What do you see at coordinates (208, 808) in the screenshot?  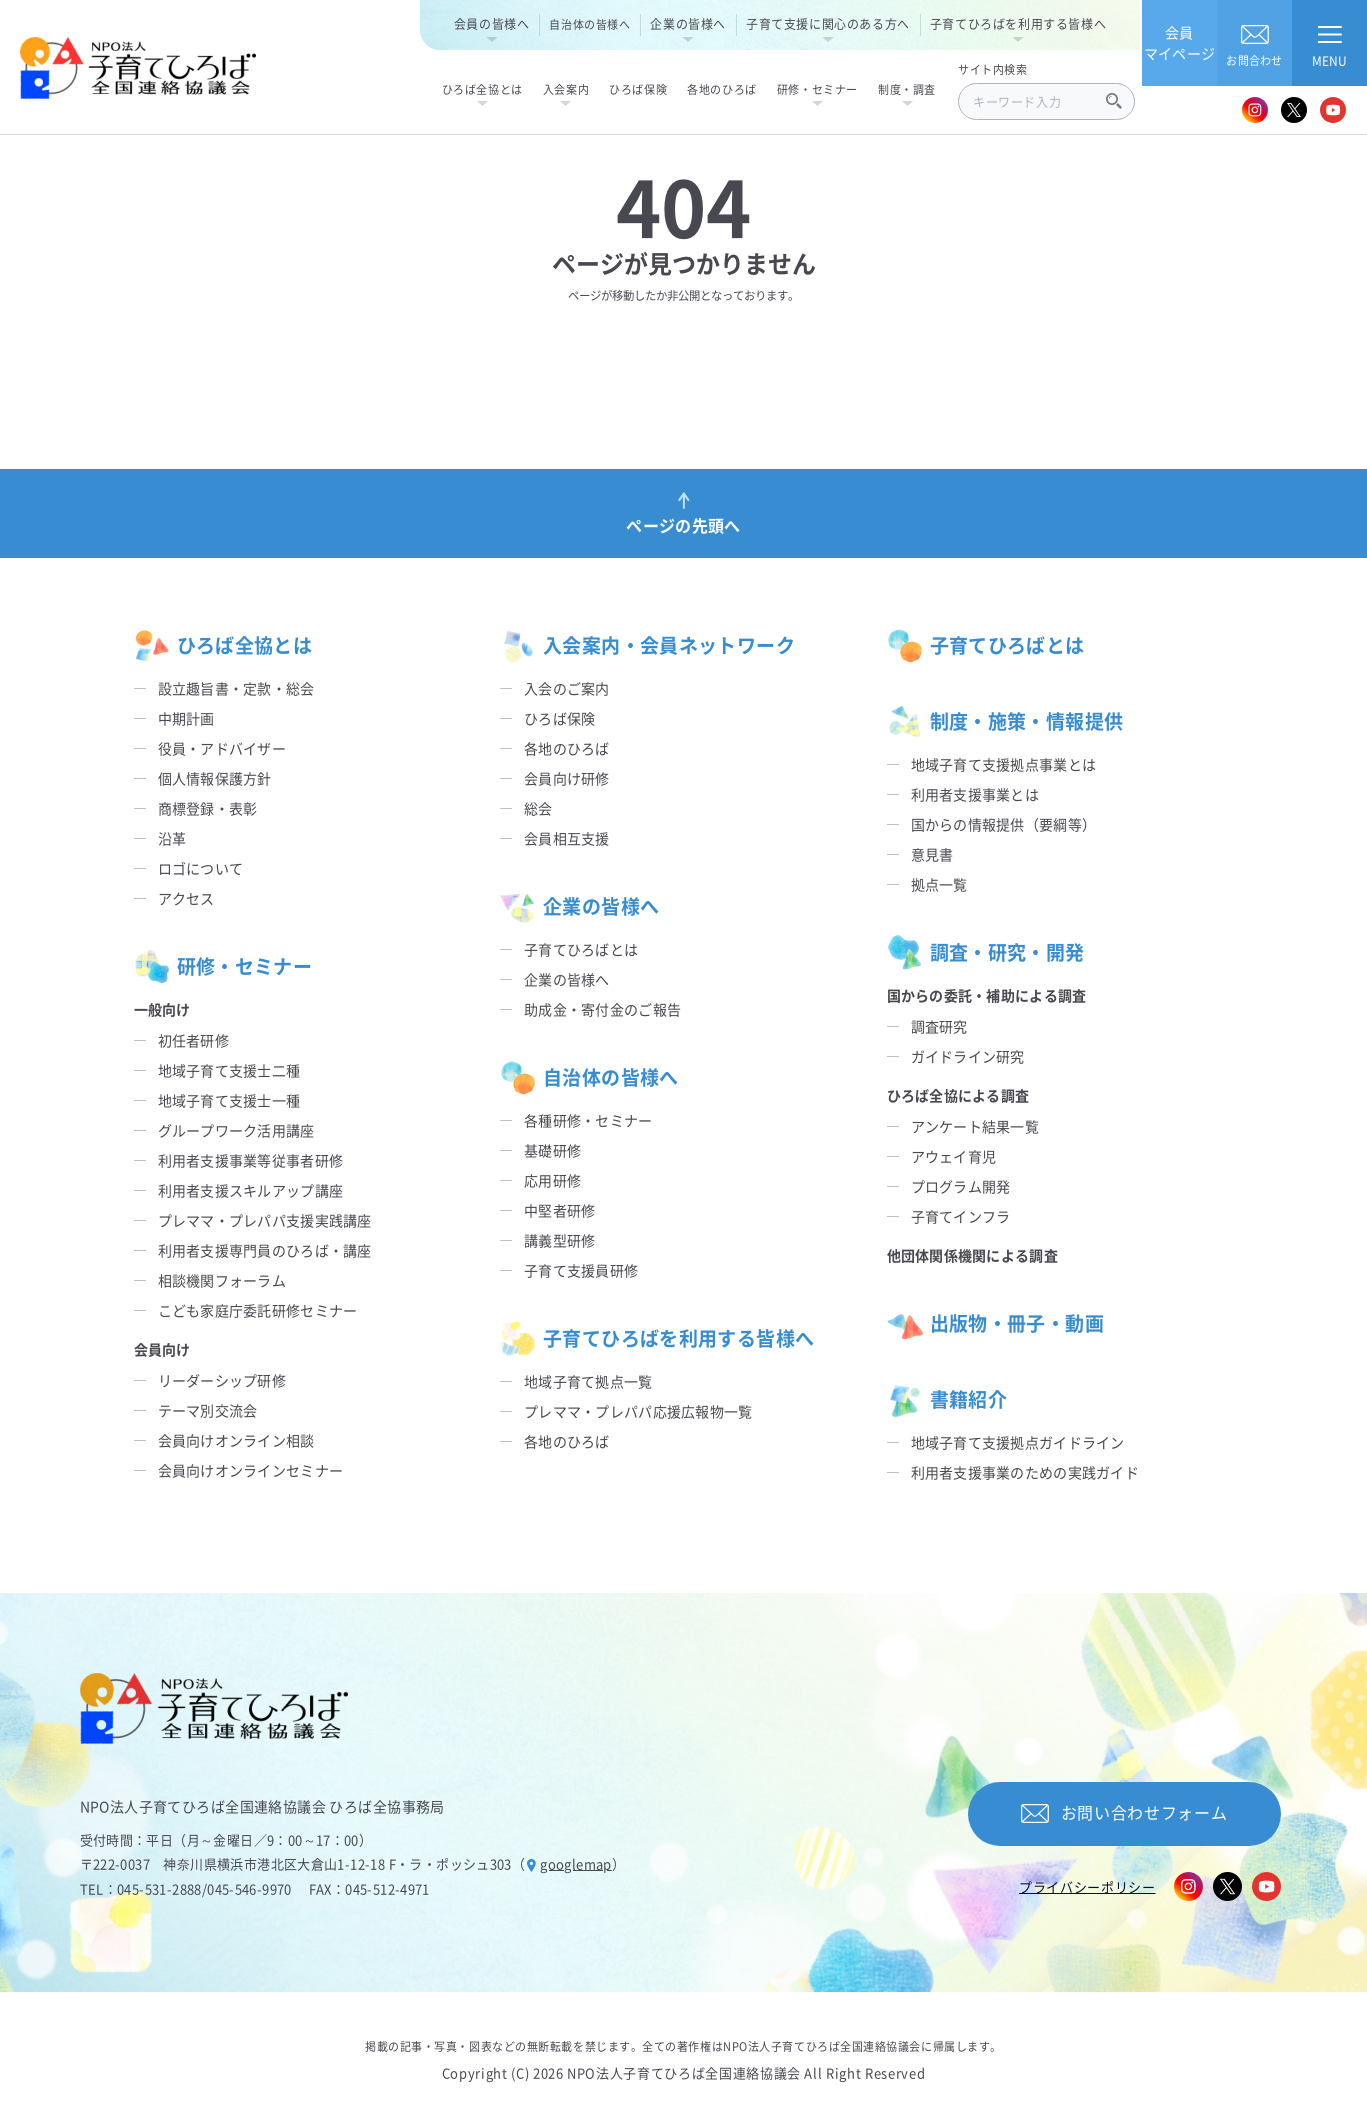 I see `商標登録・表彰` at bounding box center [208, 808].